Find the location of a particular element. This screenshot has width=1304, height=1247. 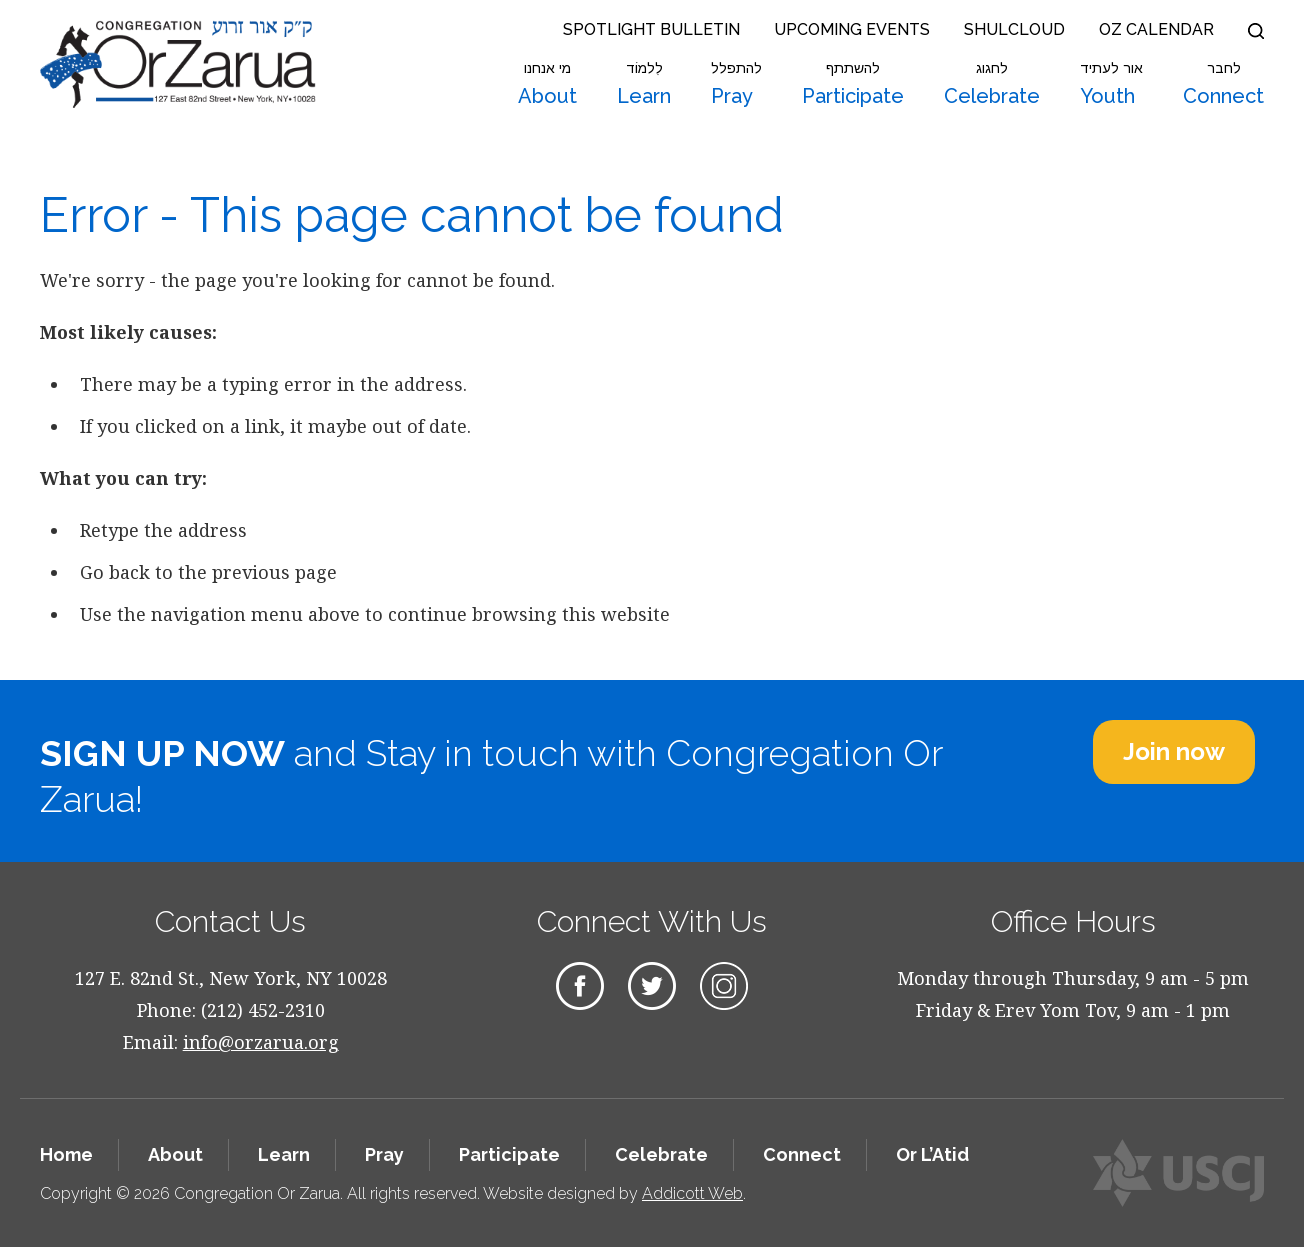

OZ Calendar is located at coordinates (1156, 29).